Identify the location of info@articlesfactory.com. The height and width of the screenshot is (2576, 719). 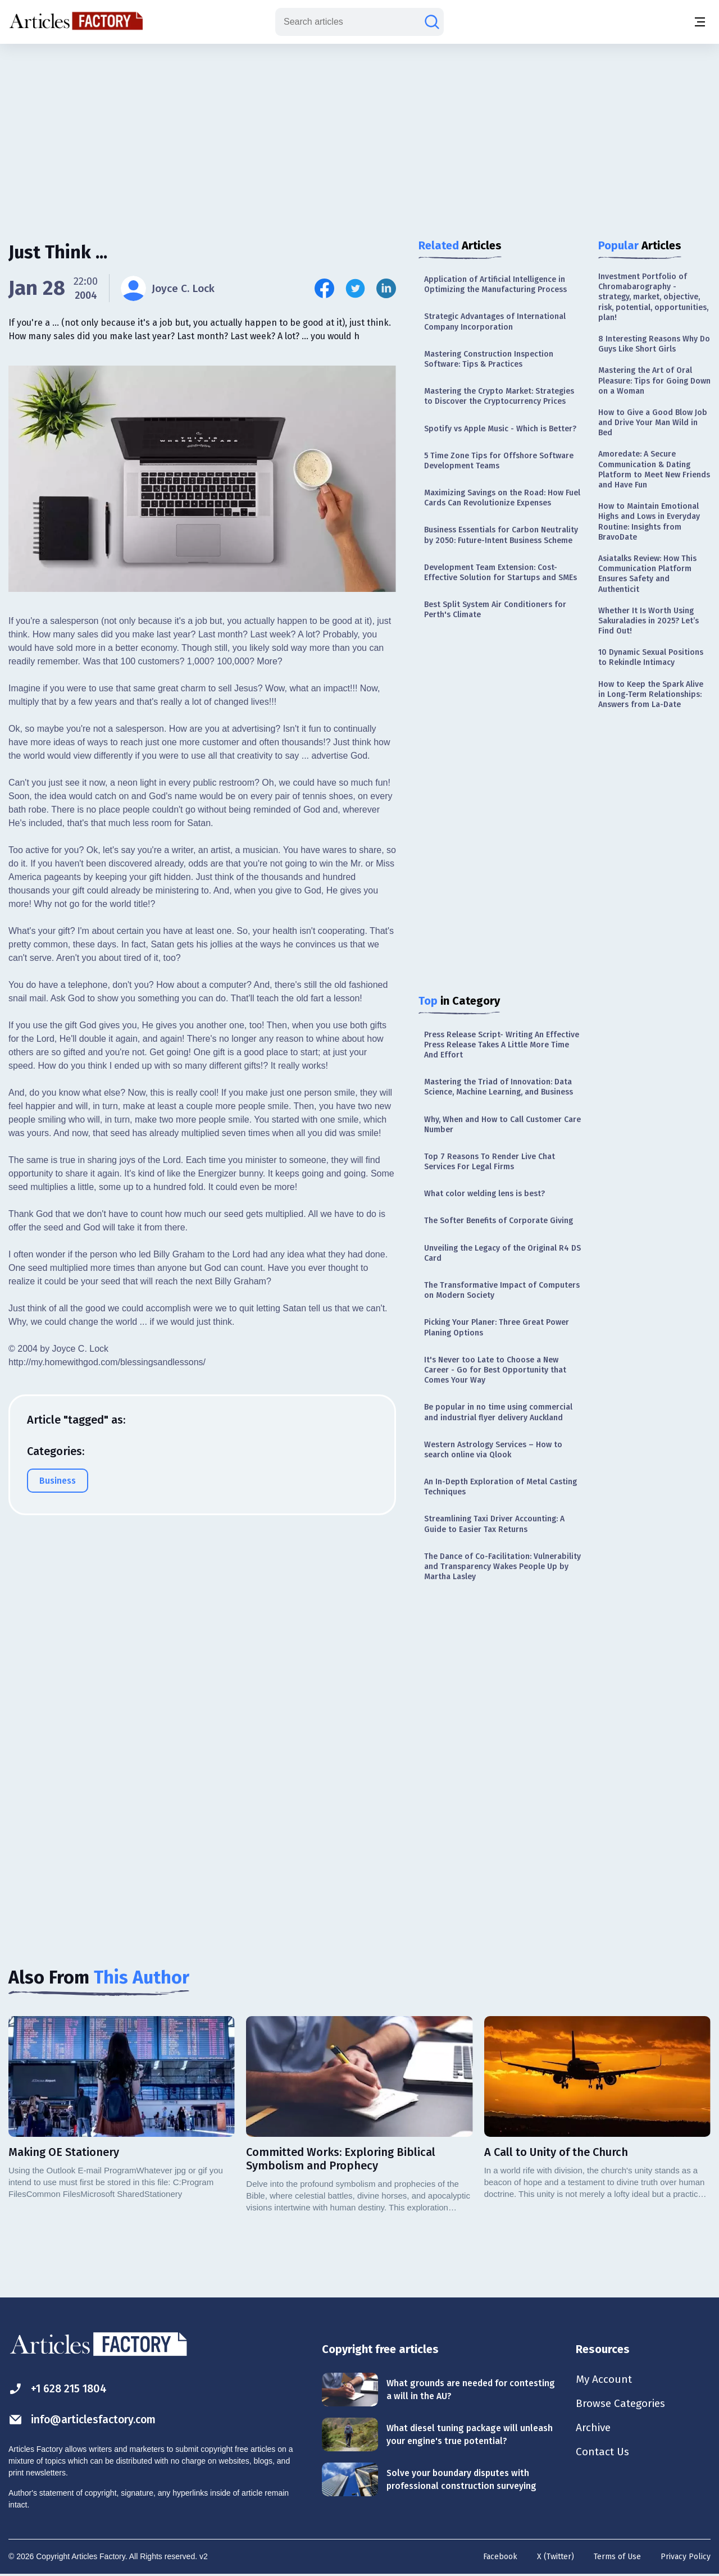
(85, 2420).